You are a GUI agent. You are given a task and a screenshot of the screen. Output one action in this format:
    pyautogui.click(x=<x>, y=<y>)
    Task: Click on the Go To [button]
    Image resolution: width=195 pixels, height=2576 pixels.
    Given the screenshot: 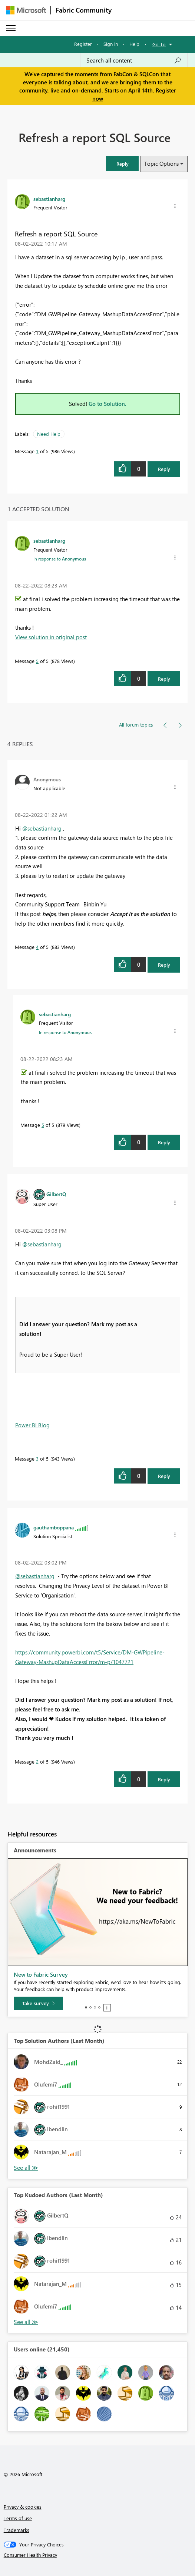 What is the action you would take?
    pyautogui.click(x=159, y=44)
    